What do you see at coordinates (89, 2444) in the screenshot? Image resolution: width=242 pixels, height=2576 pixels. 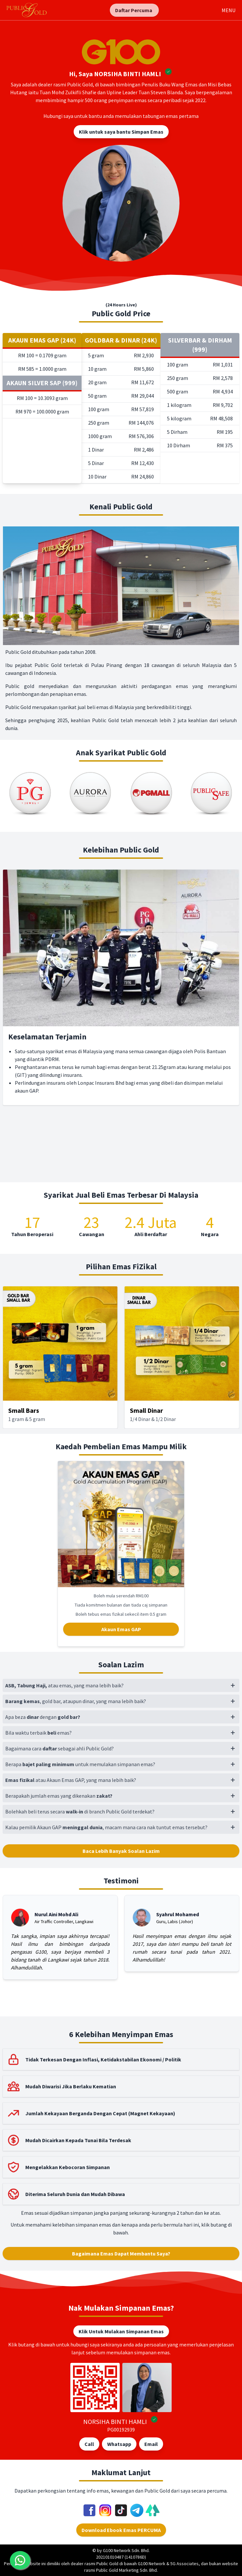 I see `Call` at bounding box center [89, 2444].